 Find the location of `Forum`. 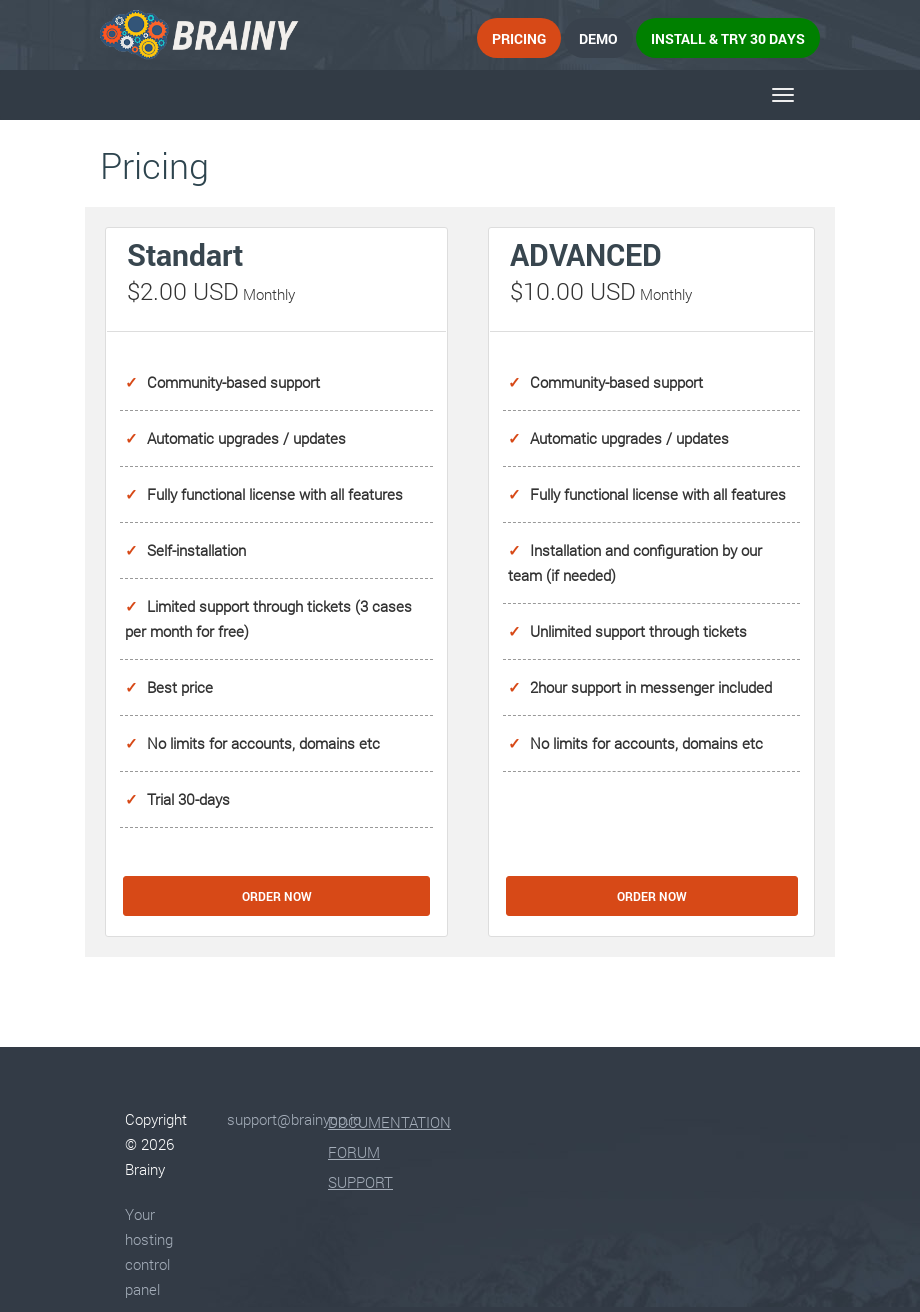

Forum is located at coordinates (354, 1152).